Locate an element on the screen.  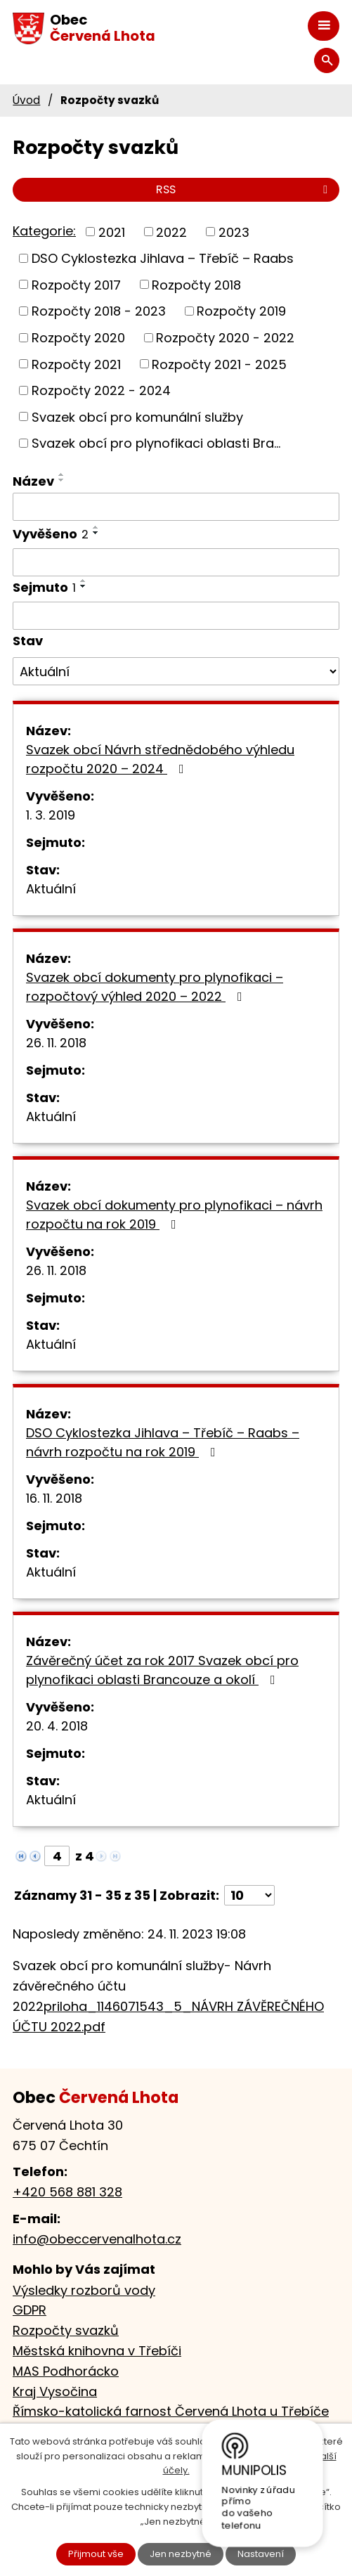
Svazek obcí pro plynofikaci oblasti Bra... is located at coordinates (156, 443).